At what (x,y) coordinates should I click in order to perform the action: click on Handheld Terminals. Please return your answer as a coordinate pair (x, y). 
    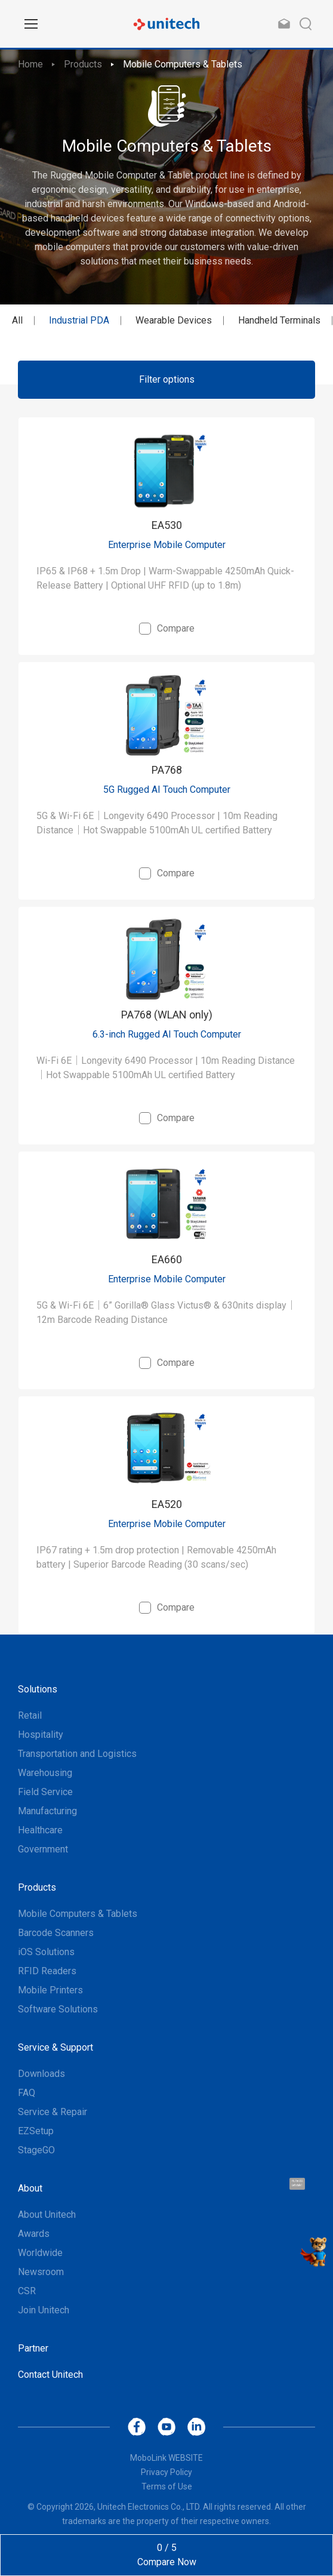
    Looking at the image, I should click on (279, 320).